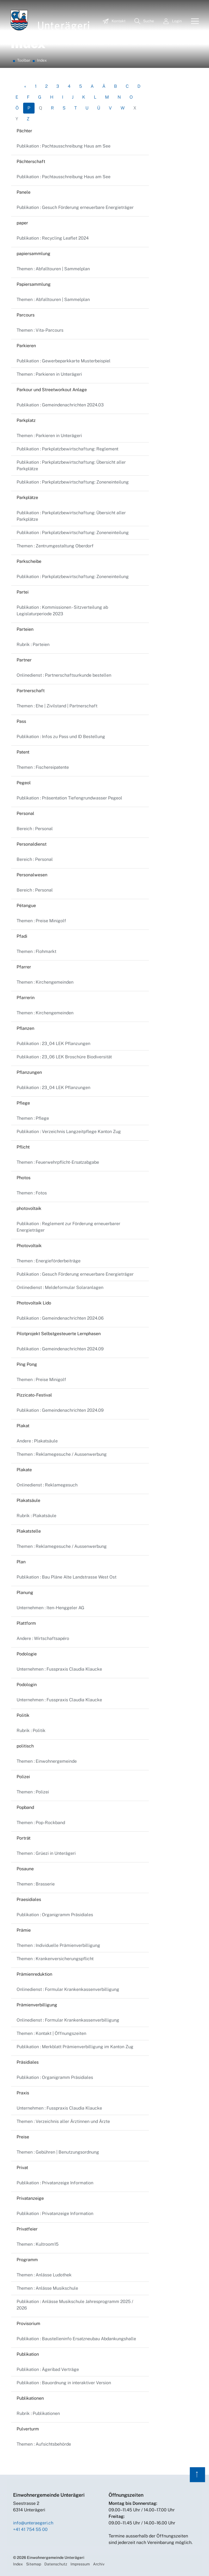 The height and width of the screenshot is (2576, 209). Describe the element at coordinates (44, 2274) in the screenshot. I see `Themen : Anlässe Ludothek` at that location.